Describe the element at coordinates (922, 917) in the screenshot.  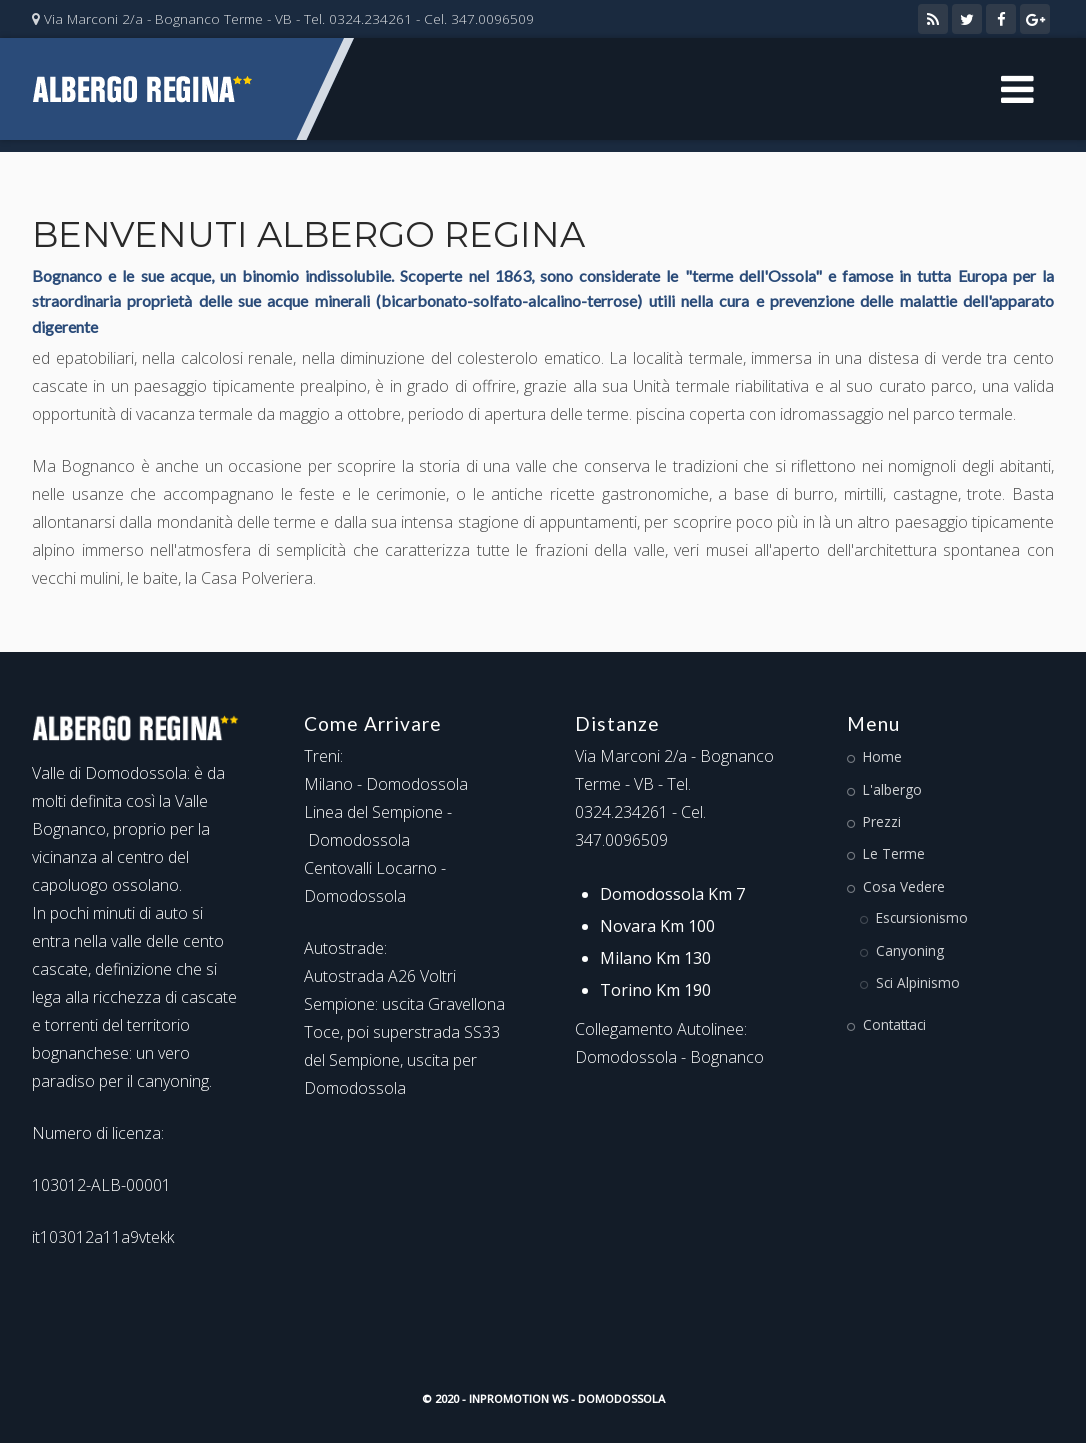
I see `Escursionismo` at that location.